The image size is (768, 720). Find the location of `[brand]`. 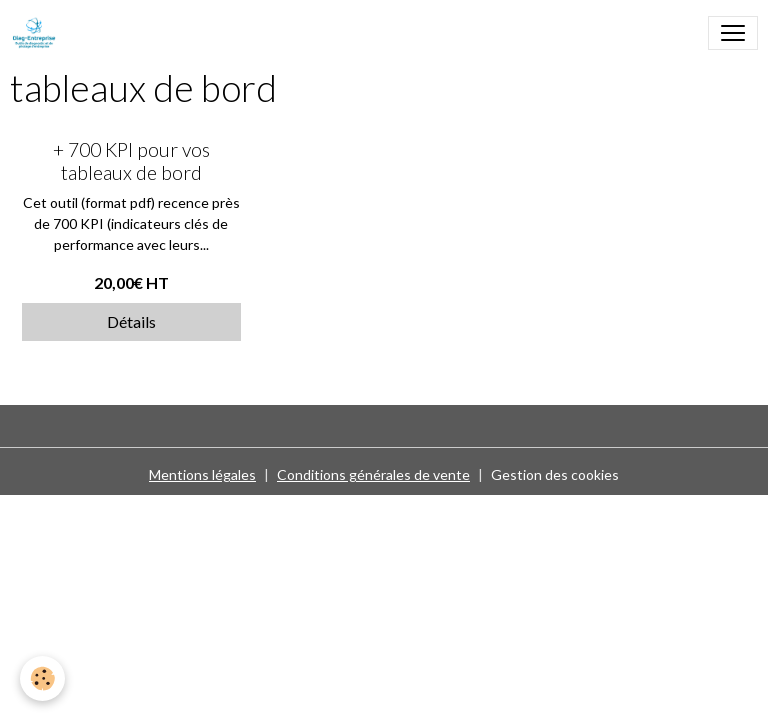

[brand] is located at coordinates (38, 33).